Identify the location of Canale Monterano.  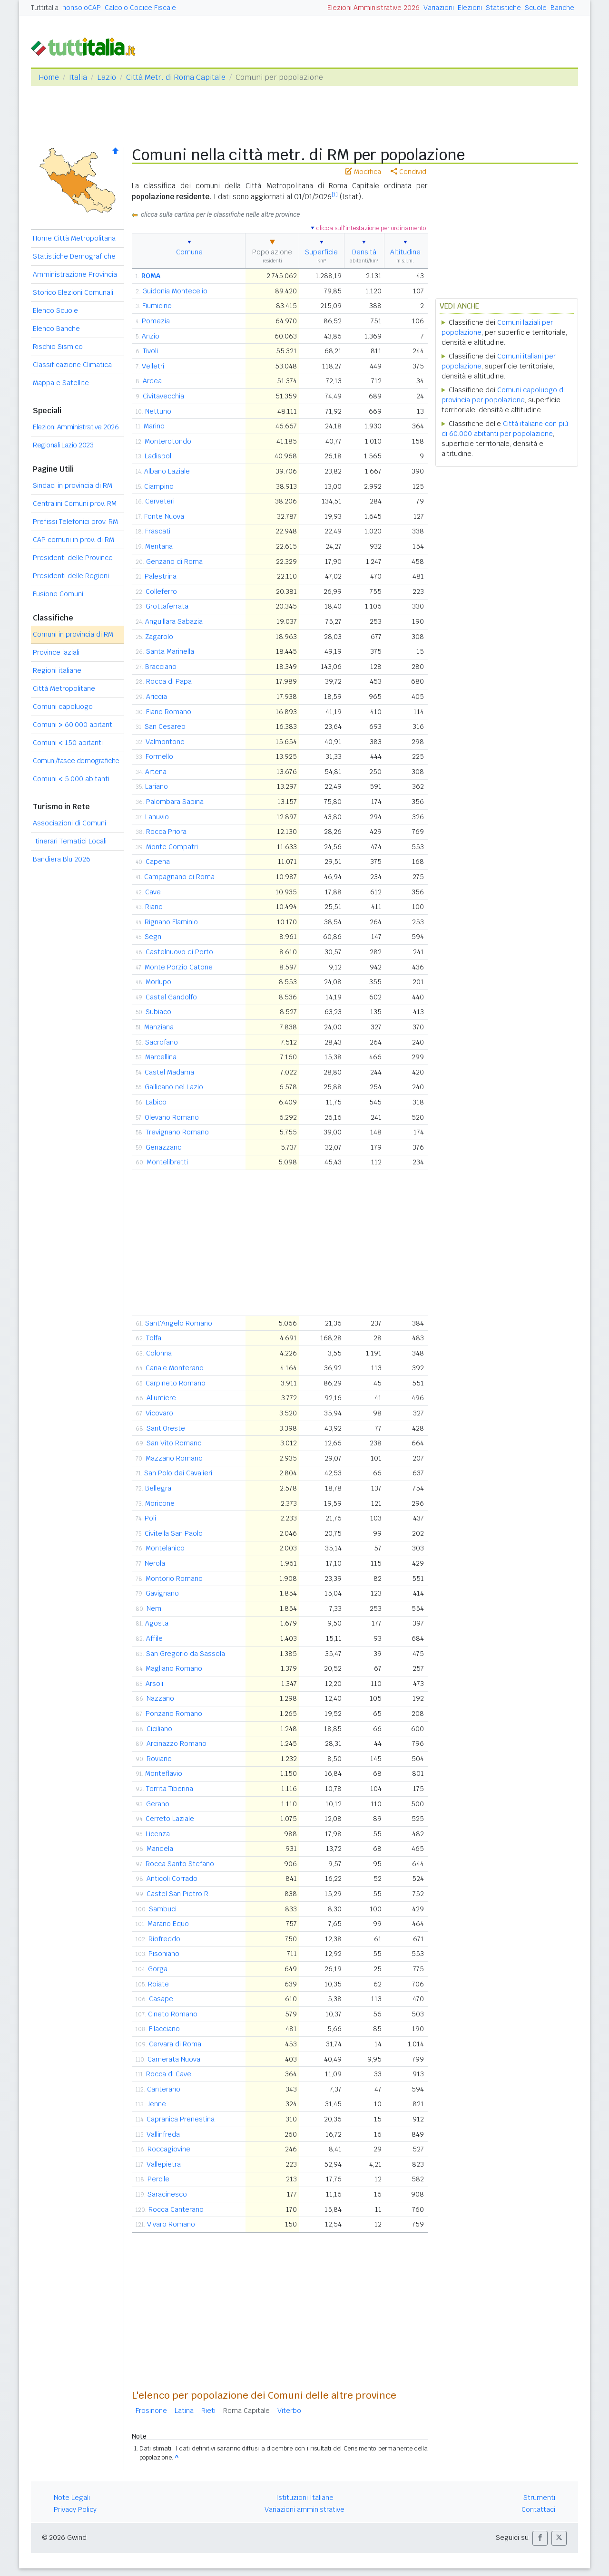
(175, 1368).